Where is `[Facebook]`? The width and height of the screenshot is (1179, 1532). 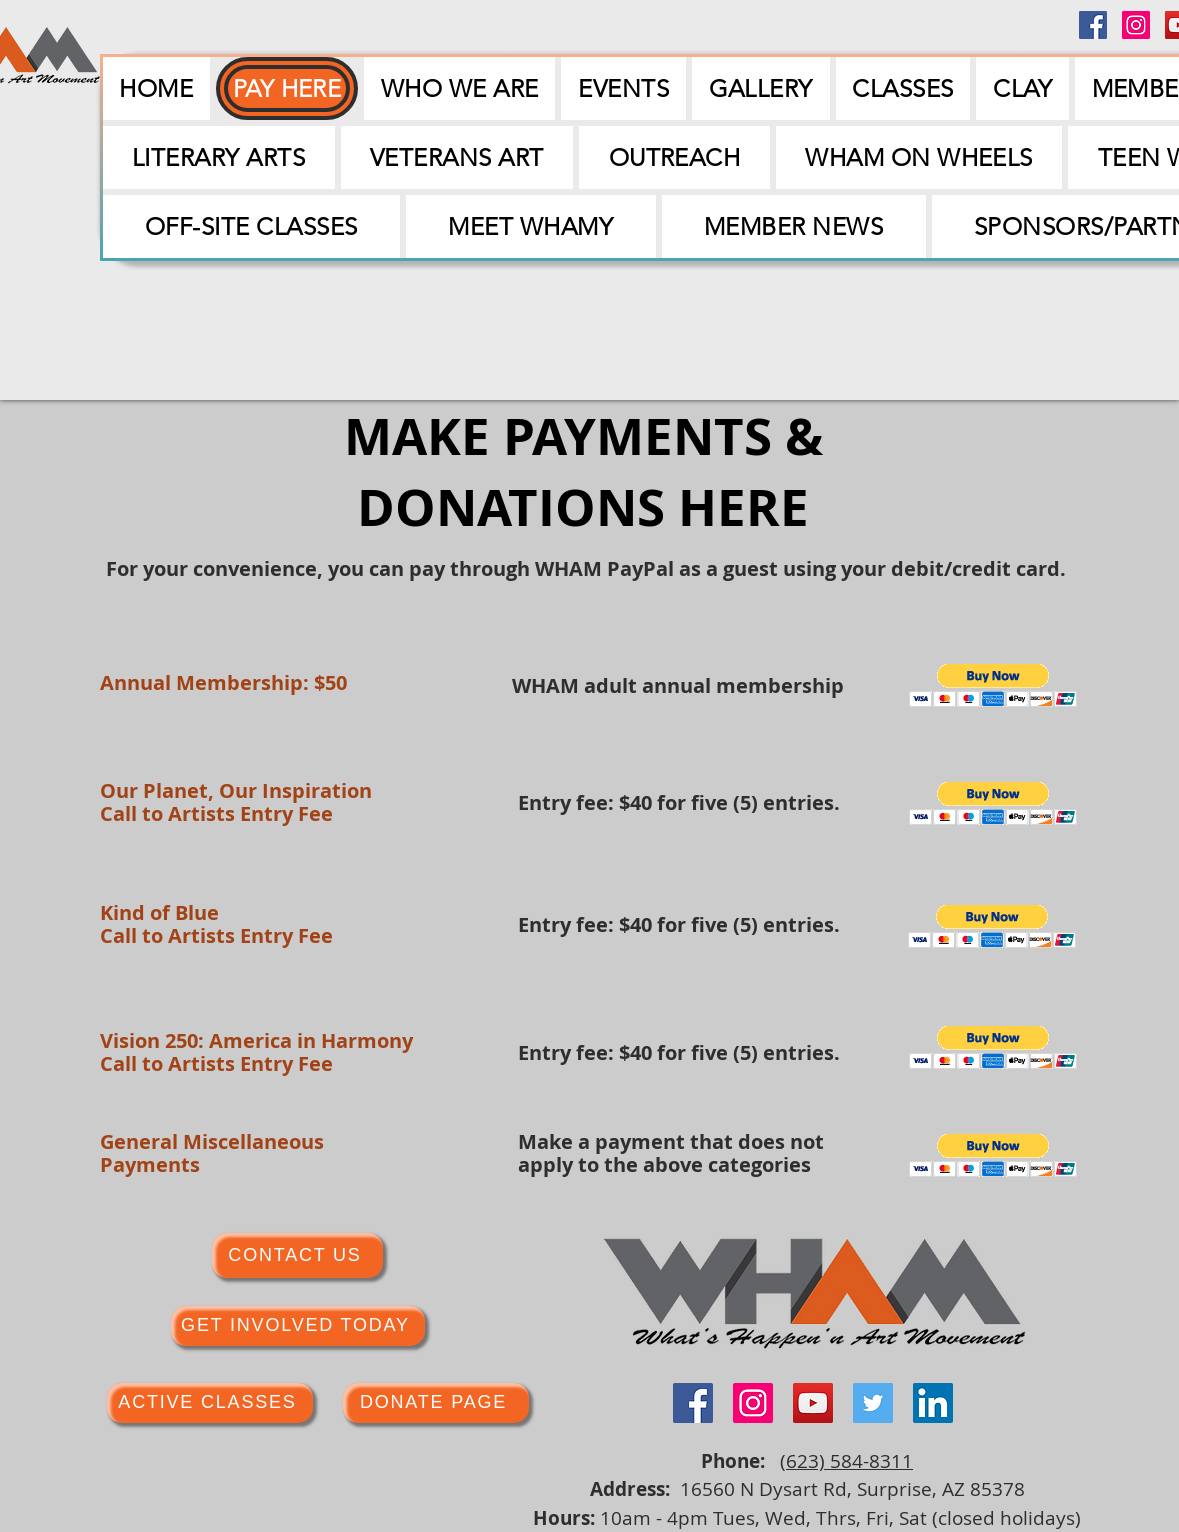 [Facebook] is located at coordinates (1093, 25).